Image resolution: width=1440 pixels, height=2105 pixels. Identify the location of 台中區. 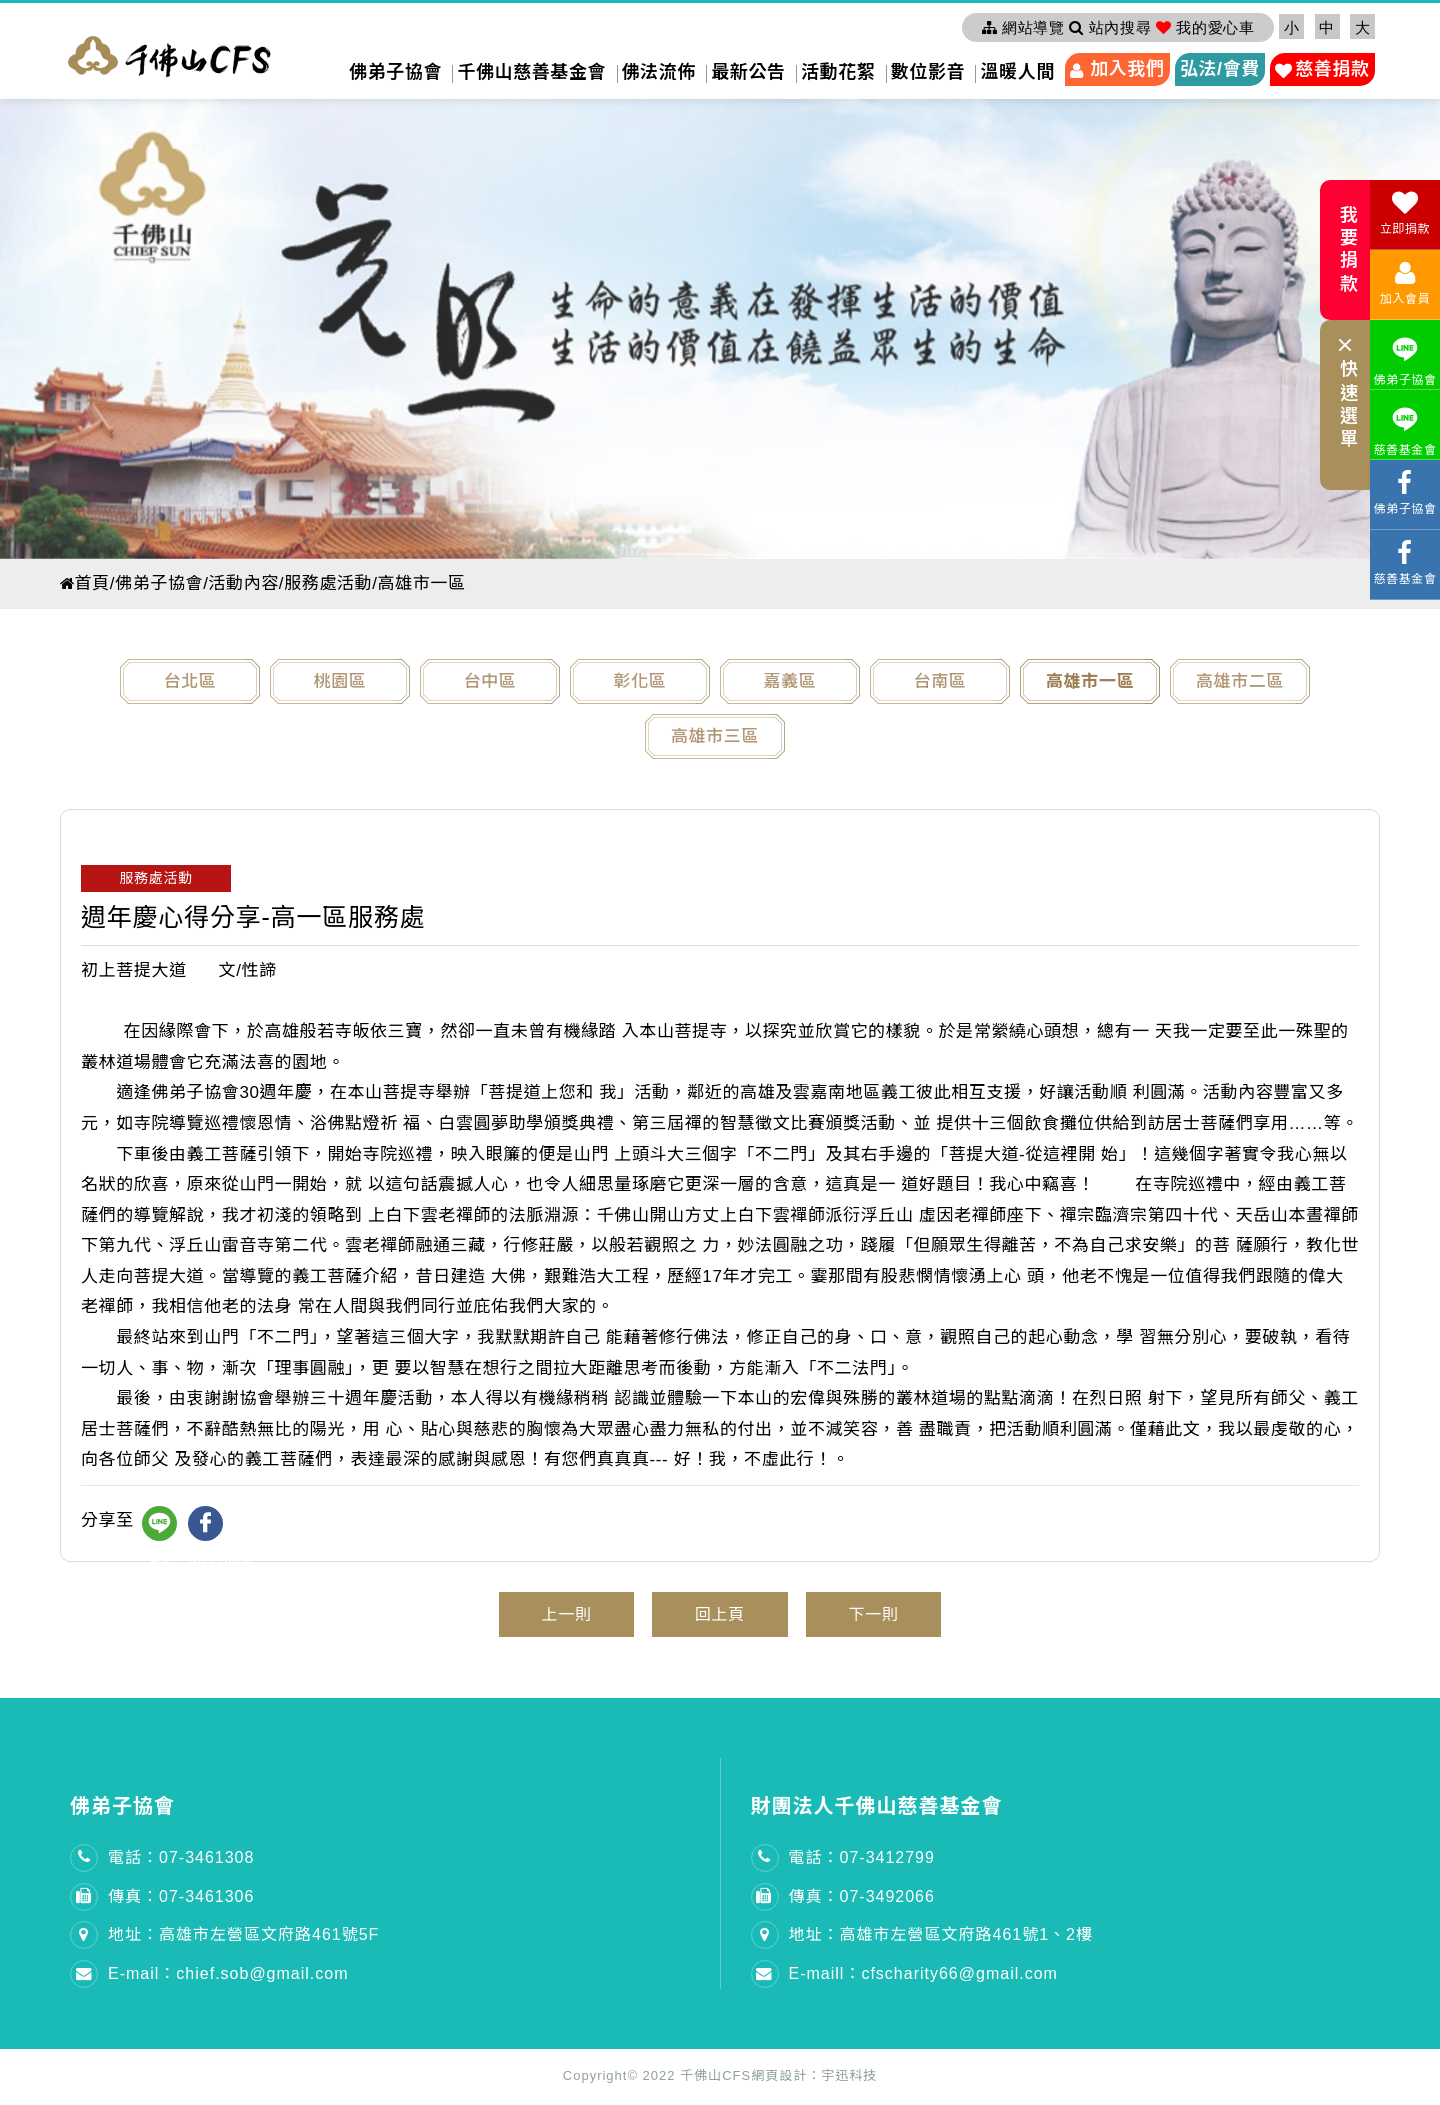
(490, 681).